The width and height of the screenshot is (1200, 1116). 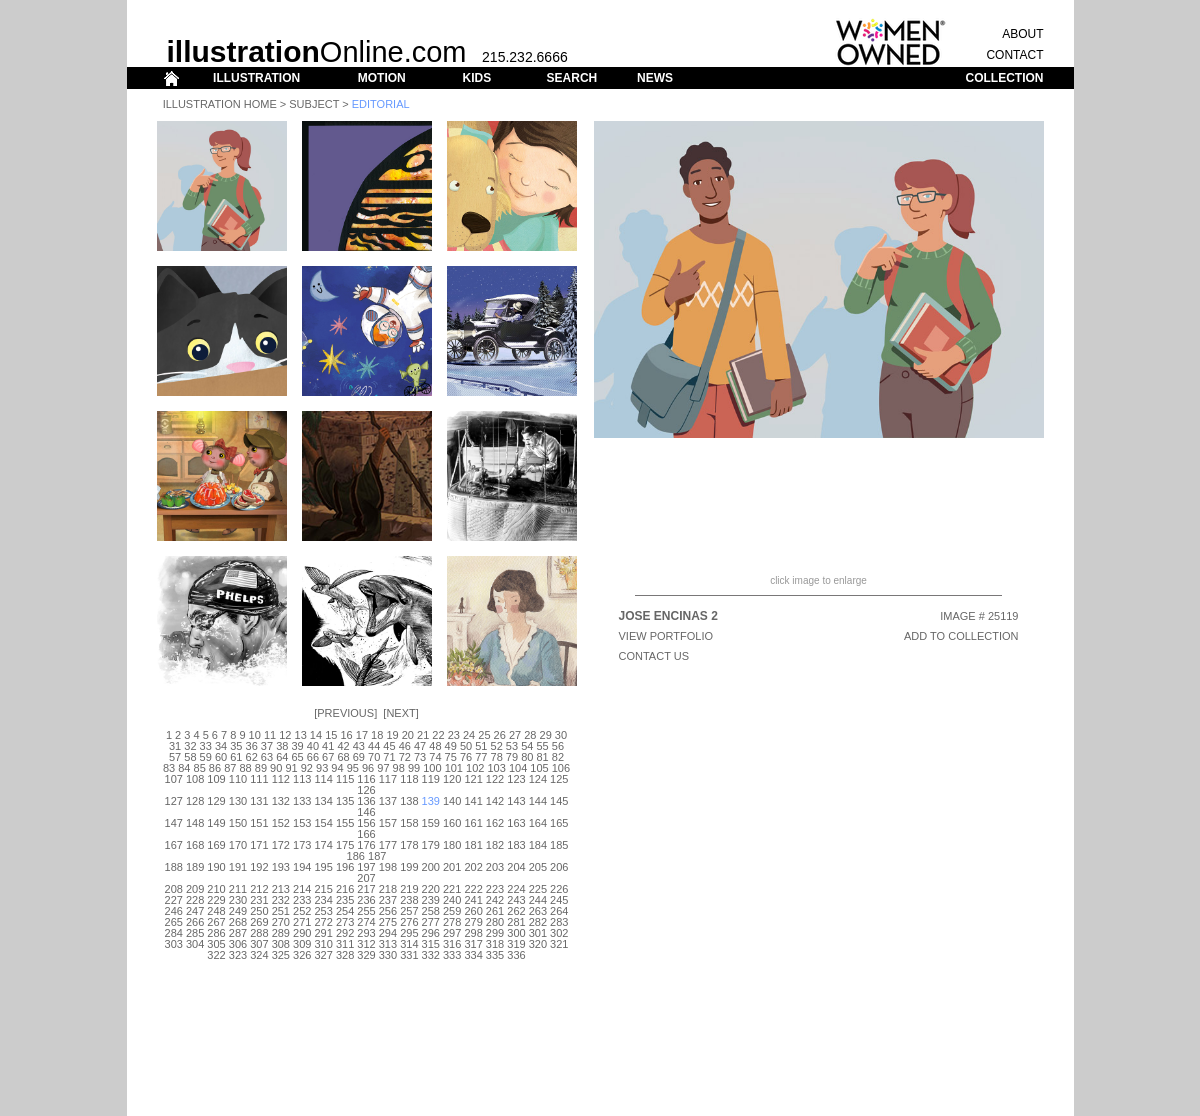 I want to click on 134, so click(x=323, y=801).